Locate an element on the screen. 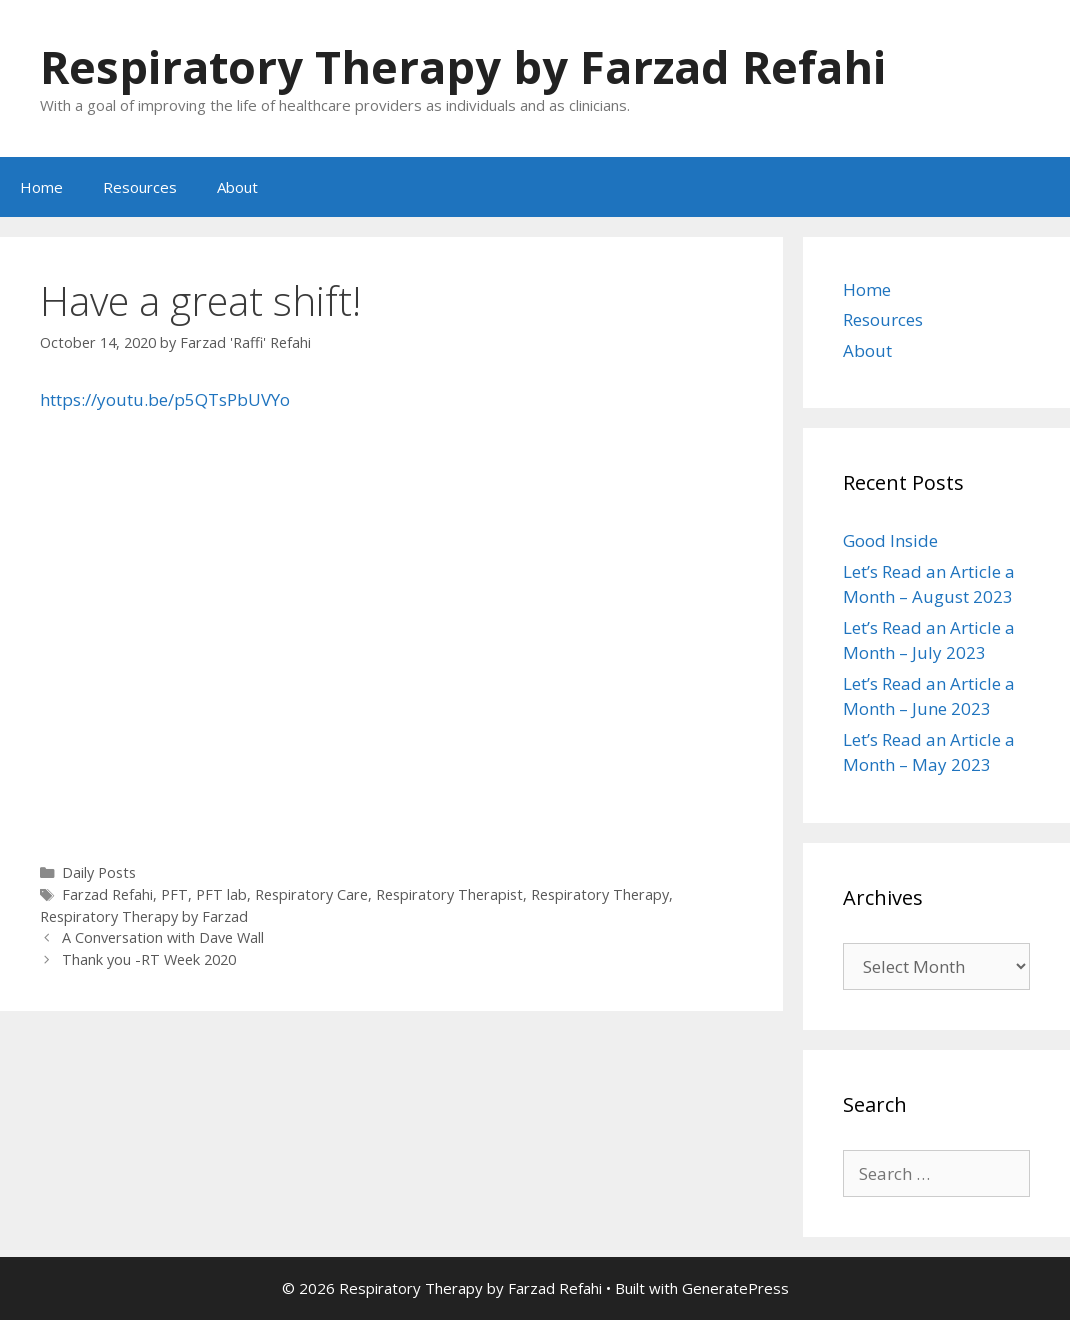 This screenshot has height=1320, width=1070. Respiratory Therapist is located at coordinates (449, 894).